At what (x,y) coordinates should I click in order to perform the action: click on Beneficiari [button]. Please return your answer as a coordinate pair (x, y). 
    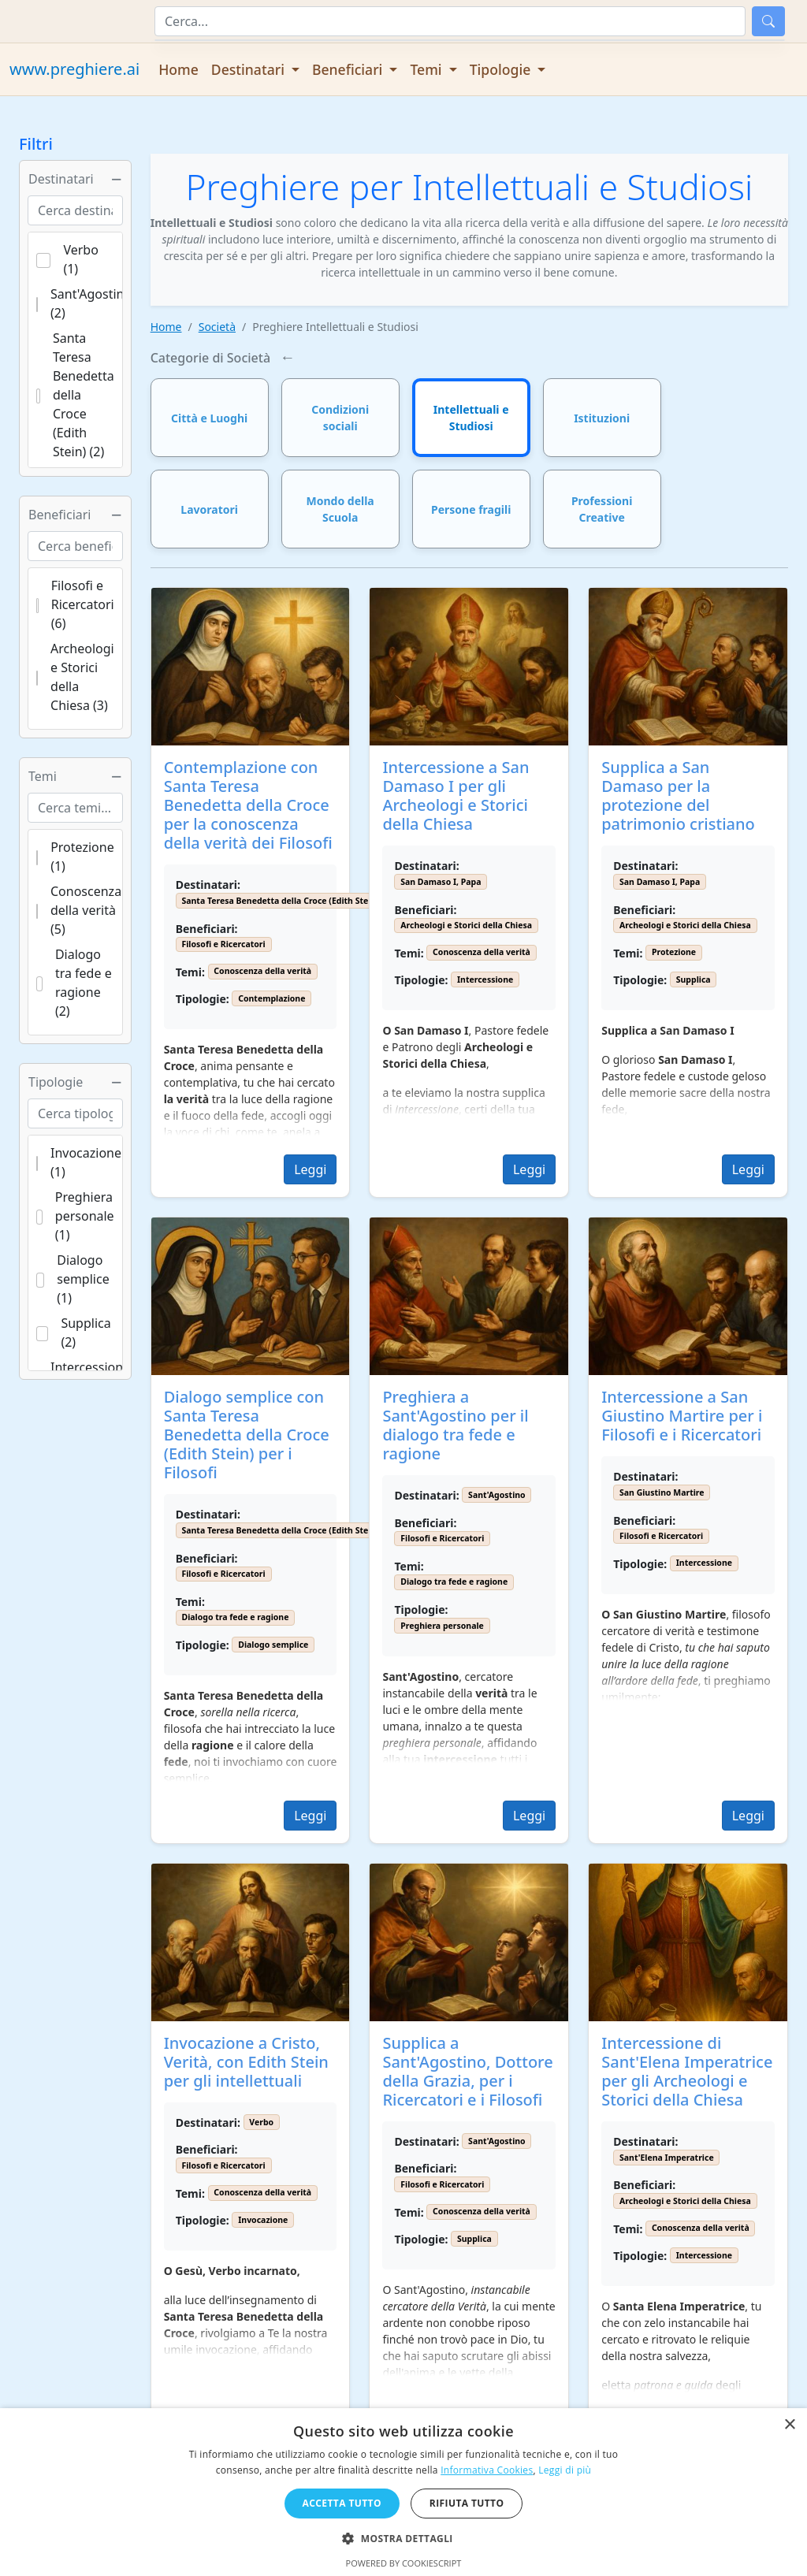
    Looking at the image, I should click on (349, 69).